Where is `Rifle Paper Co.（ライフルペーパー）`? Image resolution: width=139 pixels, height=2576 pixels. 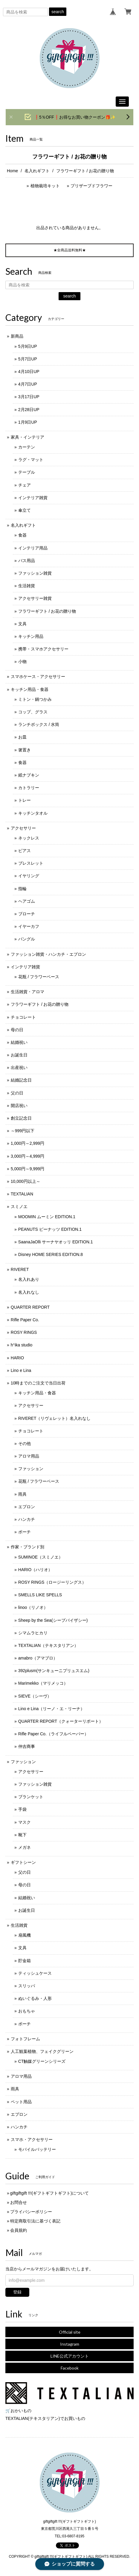 Rifle Paper Co.（ライフルペーパー） is located at coordinates (53, 1733).